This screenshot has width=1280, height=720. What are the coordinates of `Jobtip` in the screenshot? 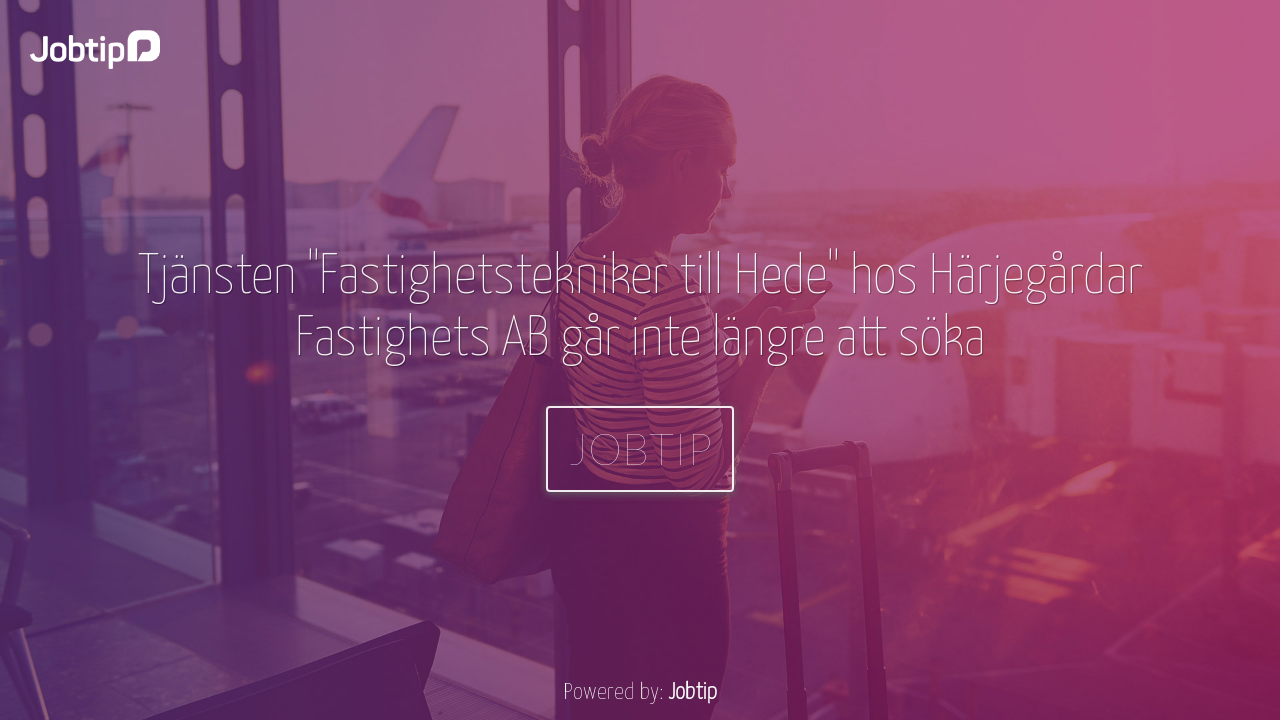 It's located at (640, 448).